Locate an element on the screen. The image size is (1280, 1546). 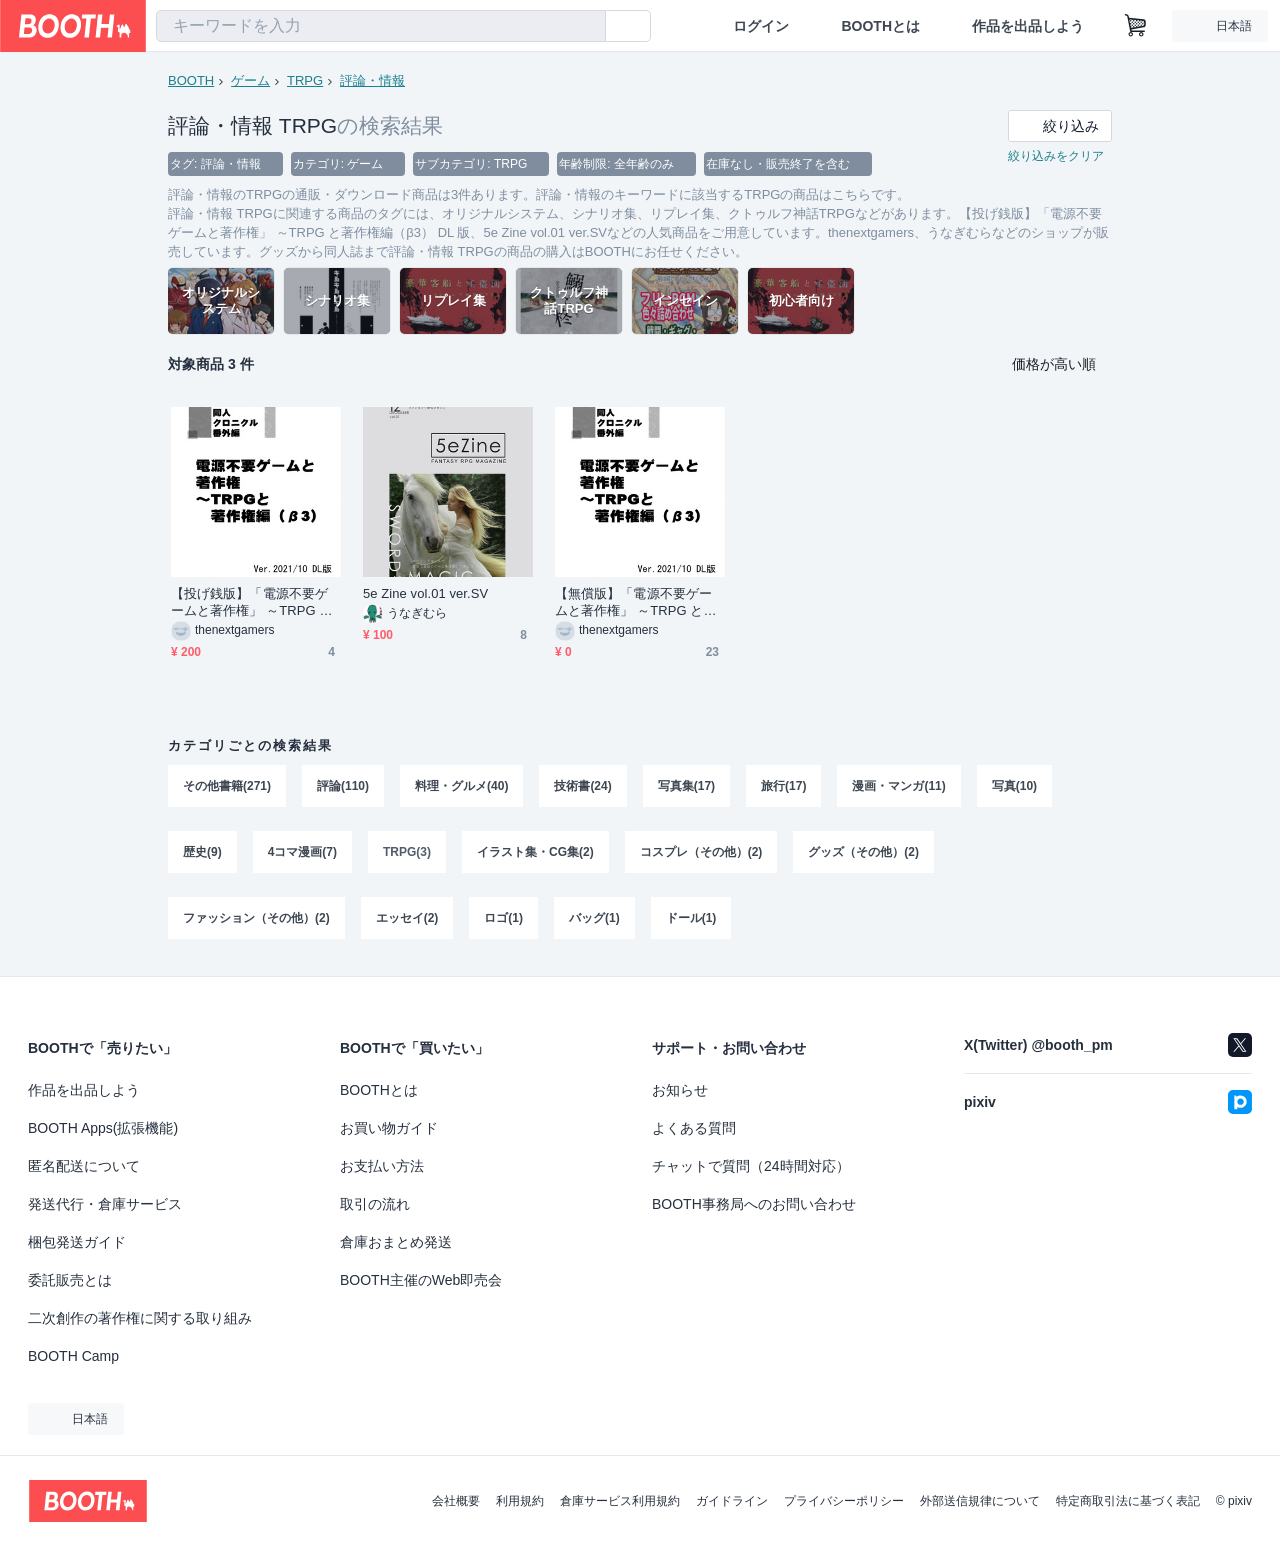
ゲーム is located at coordinates (250, 80).